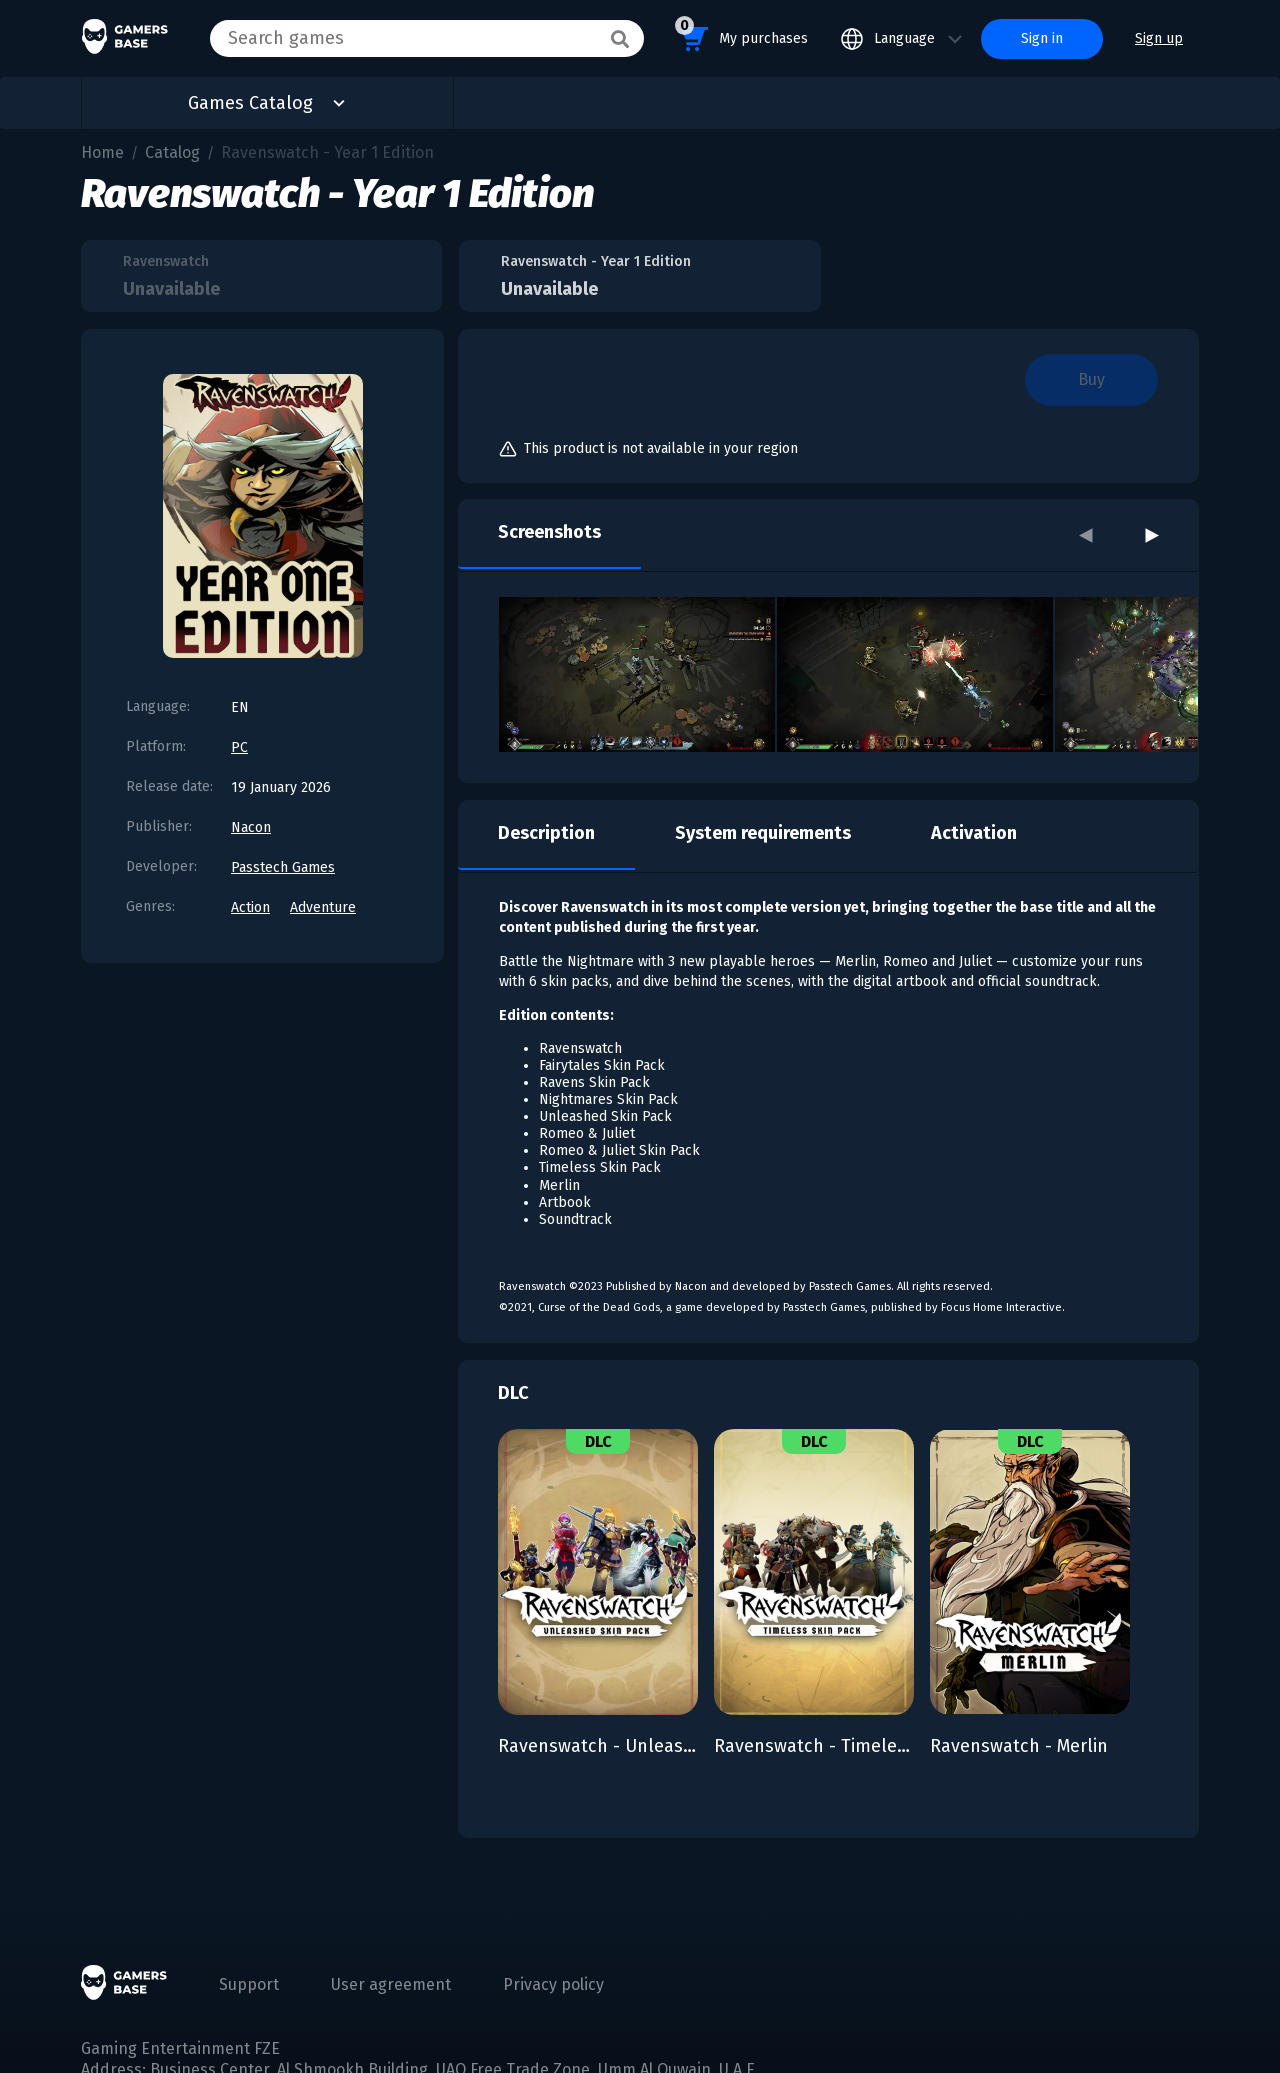 The width and height of the screenshot is (1280, 2073). Describe the element at coordinates (763, 833) in the screenshot. I see `System requirements` at that location.